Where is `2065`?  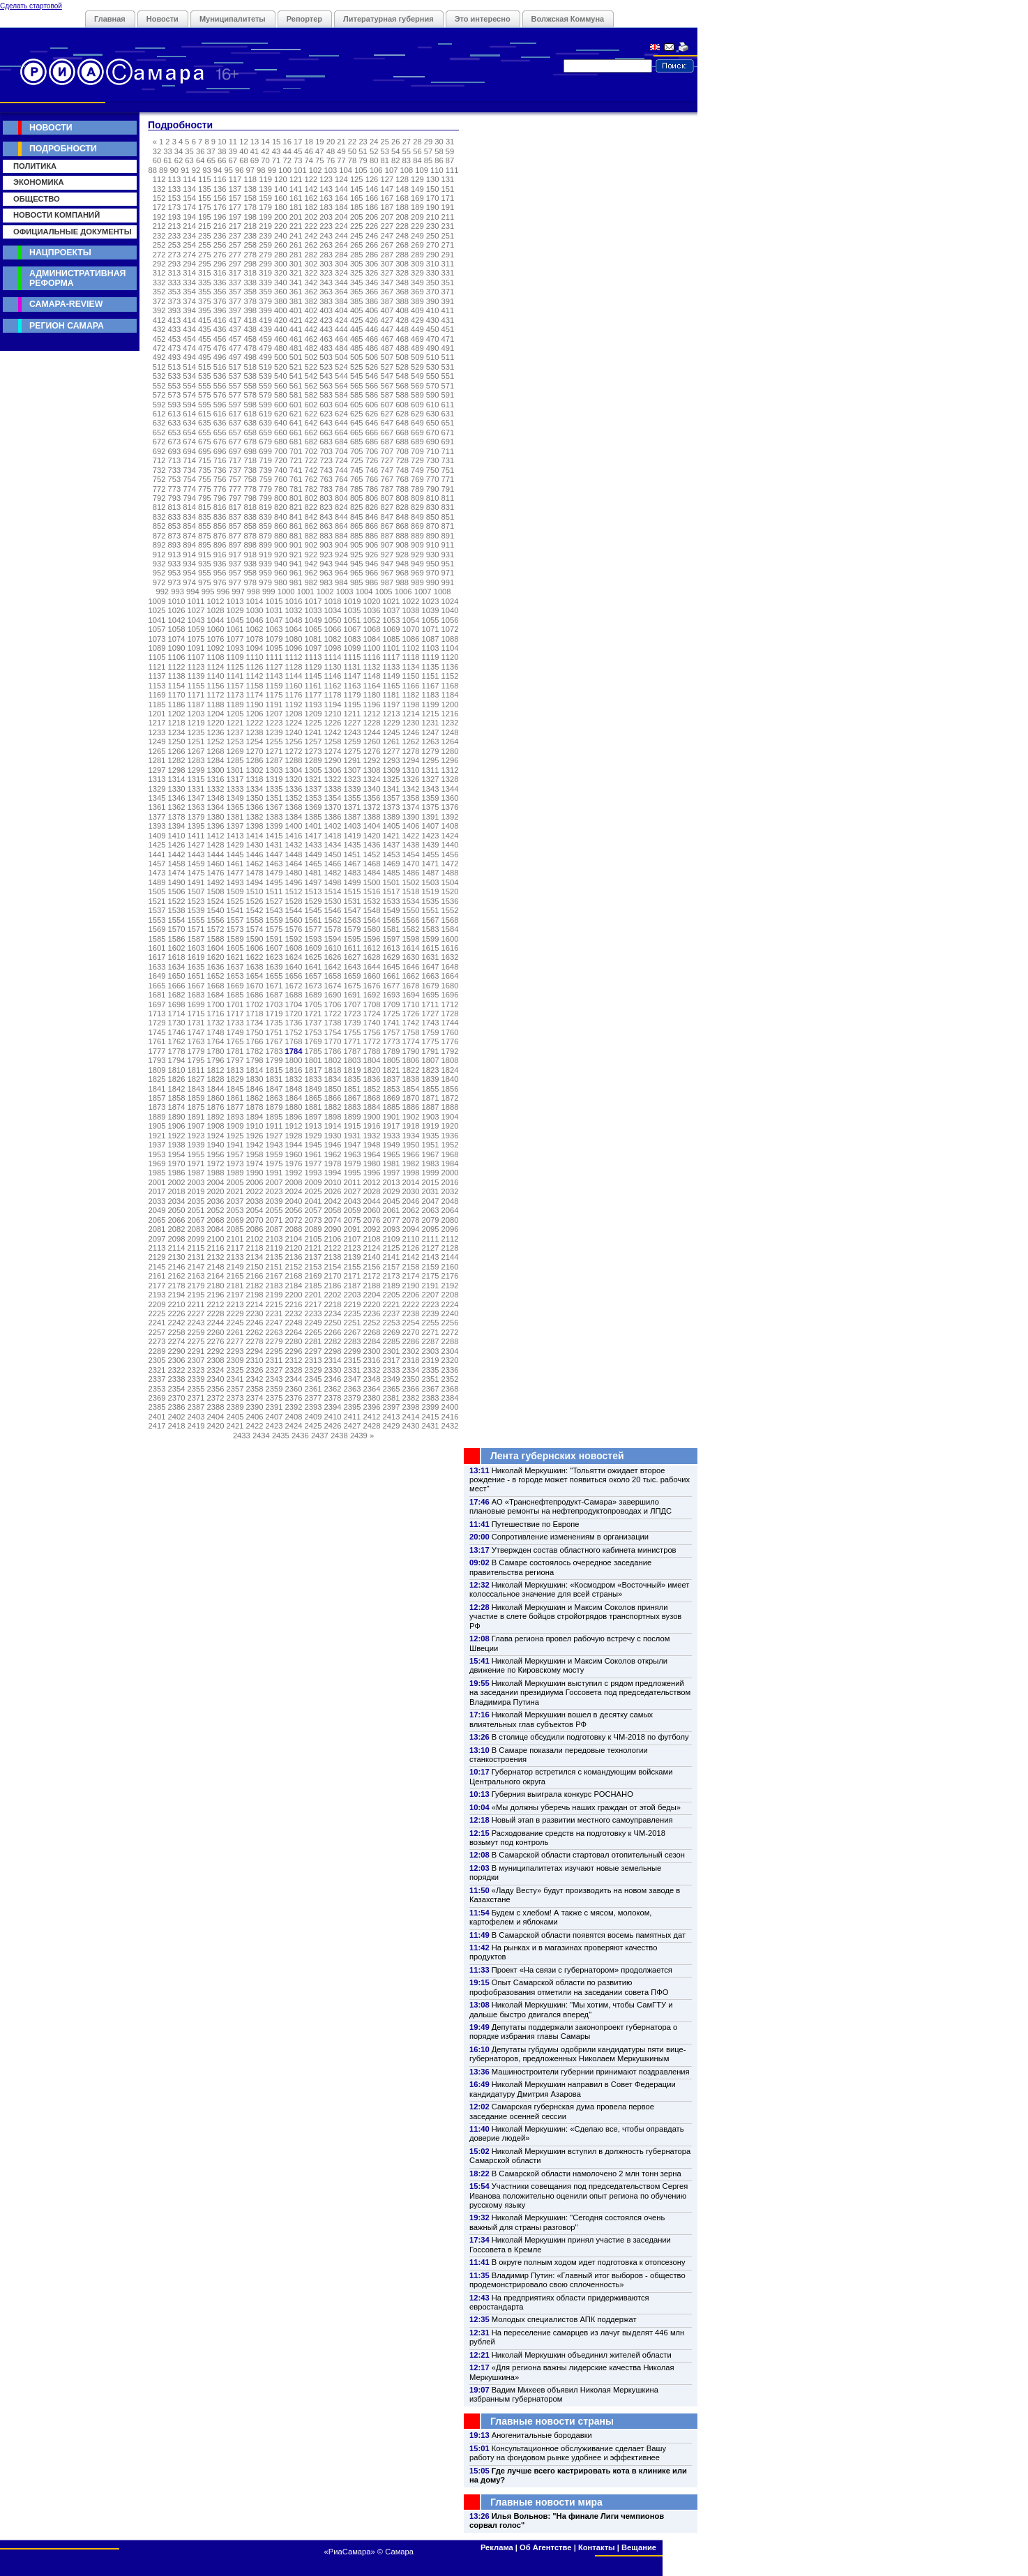
2065 is located at coordinates (157, 1220).